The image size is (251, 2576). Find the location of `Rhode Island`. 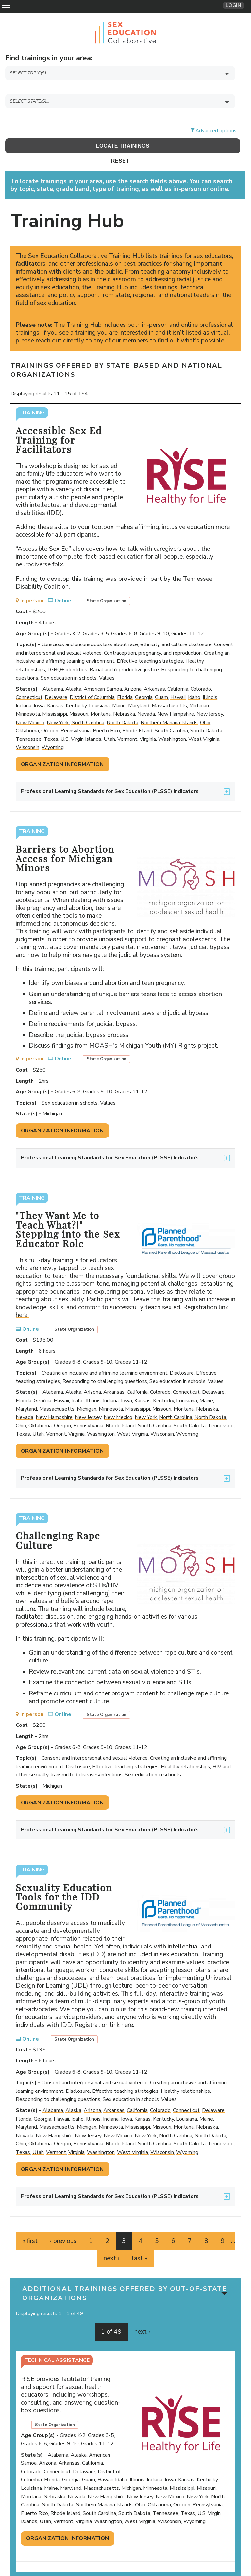

Rhode Island is located at coordinates (137, 713).